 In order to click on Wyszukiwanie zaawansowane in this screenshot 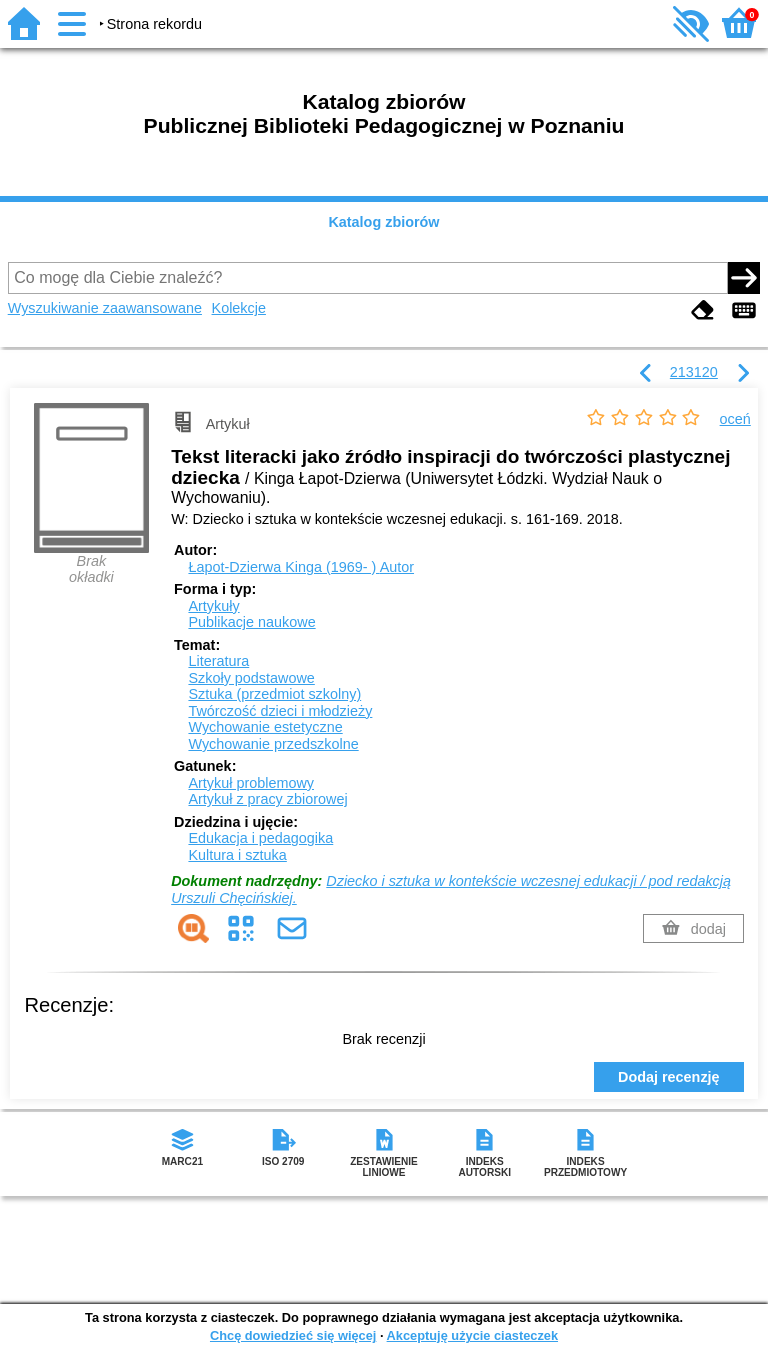, I will do `click(105, 308)`.